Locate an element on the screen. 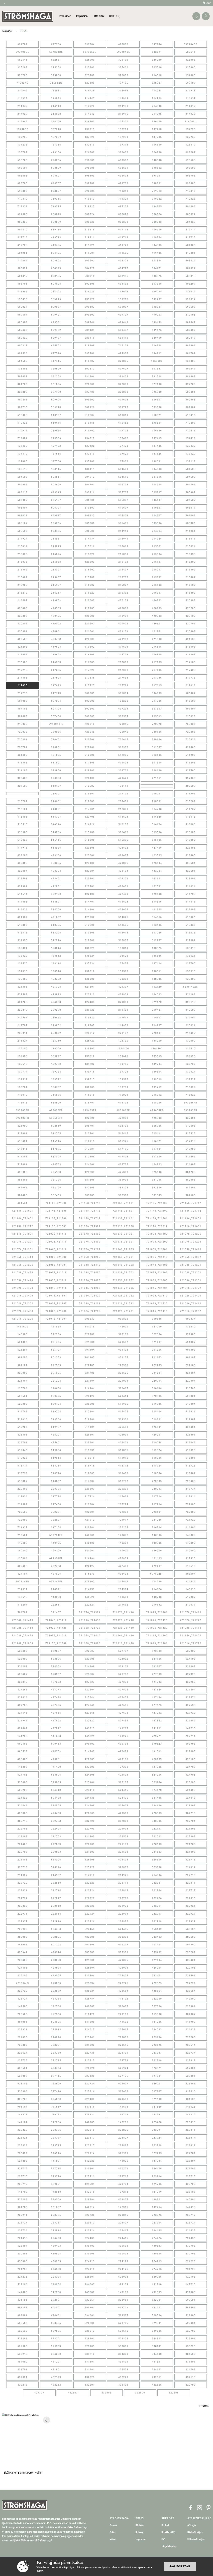 The width and height of the screenshot is (213, 2576). 427942 is located at coordinates (22, 1720).